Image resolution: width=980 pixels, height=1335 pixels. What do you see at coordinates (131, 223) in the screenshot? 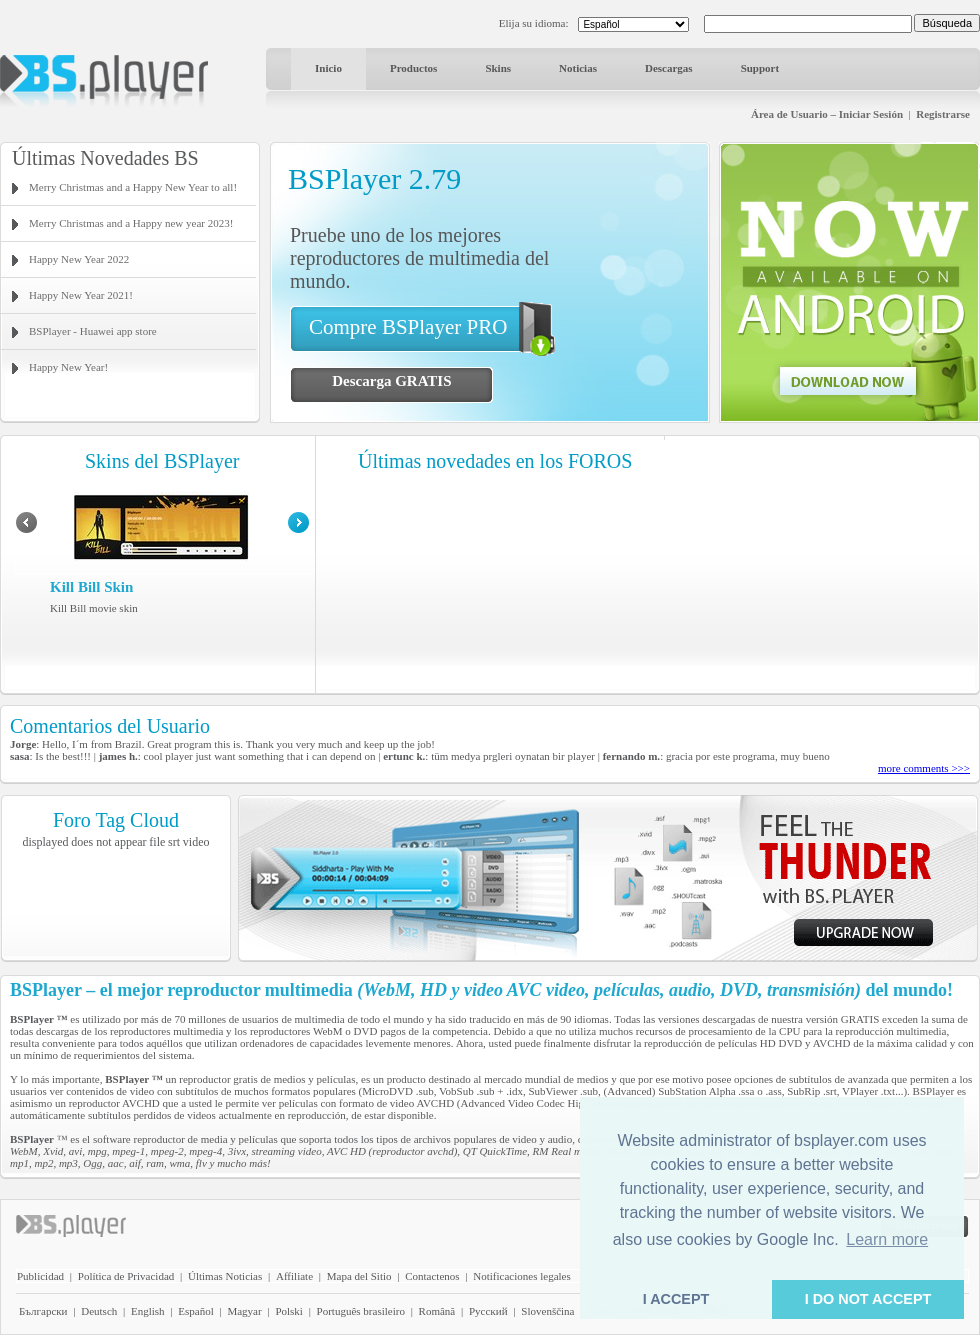
I see `Merry Christmas and a Happy new year 2023!` at bounding box center [131, 223].